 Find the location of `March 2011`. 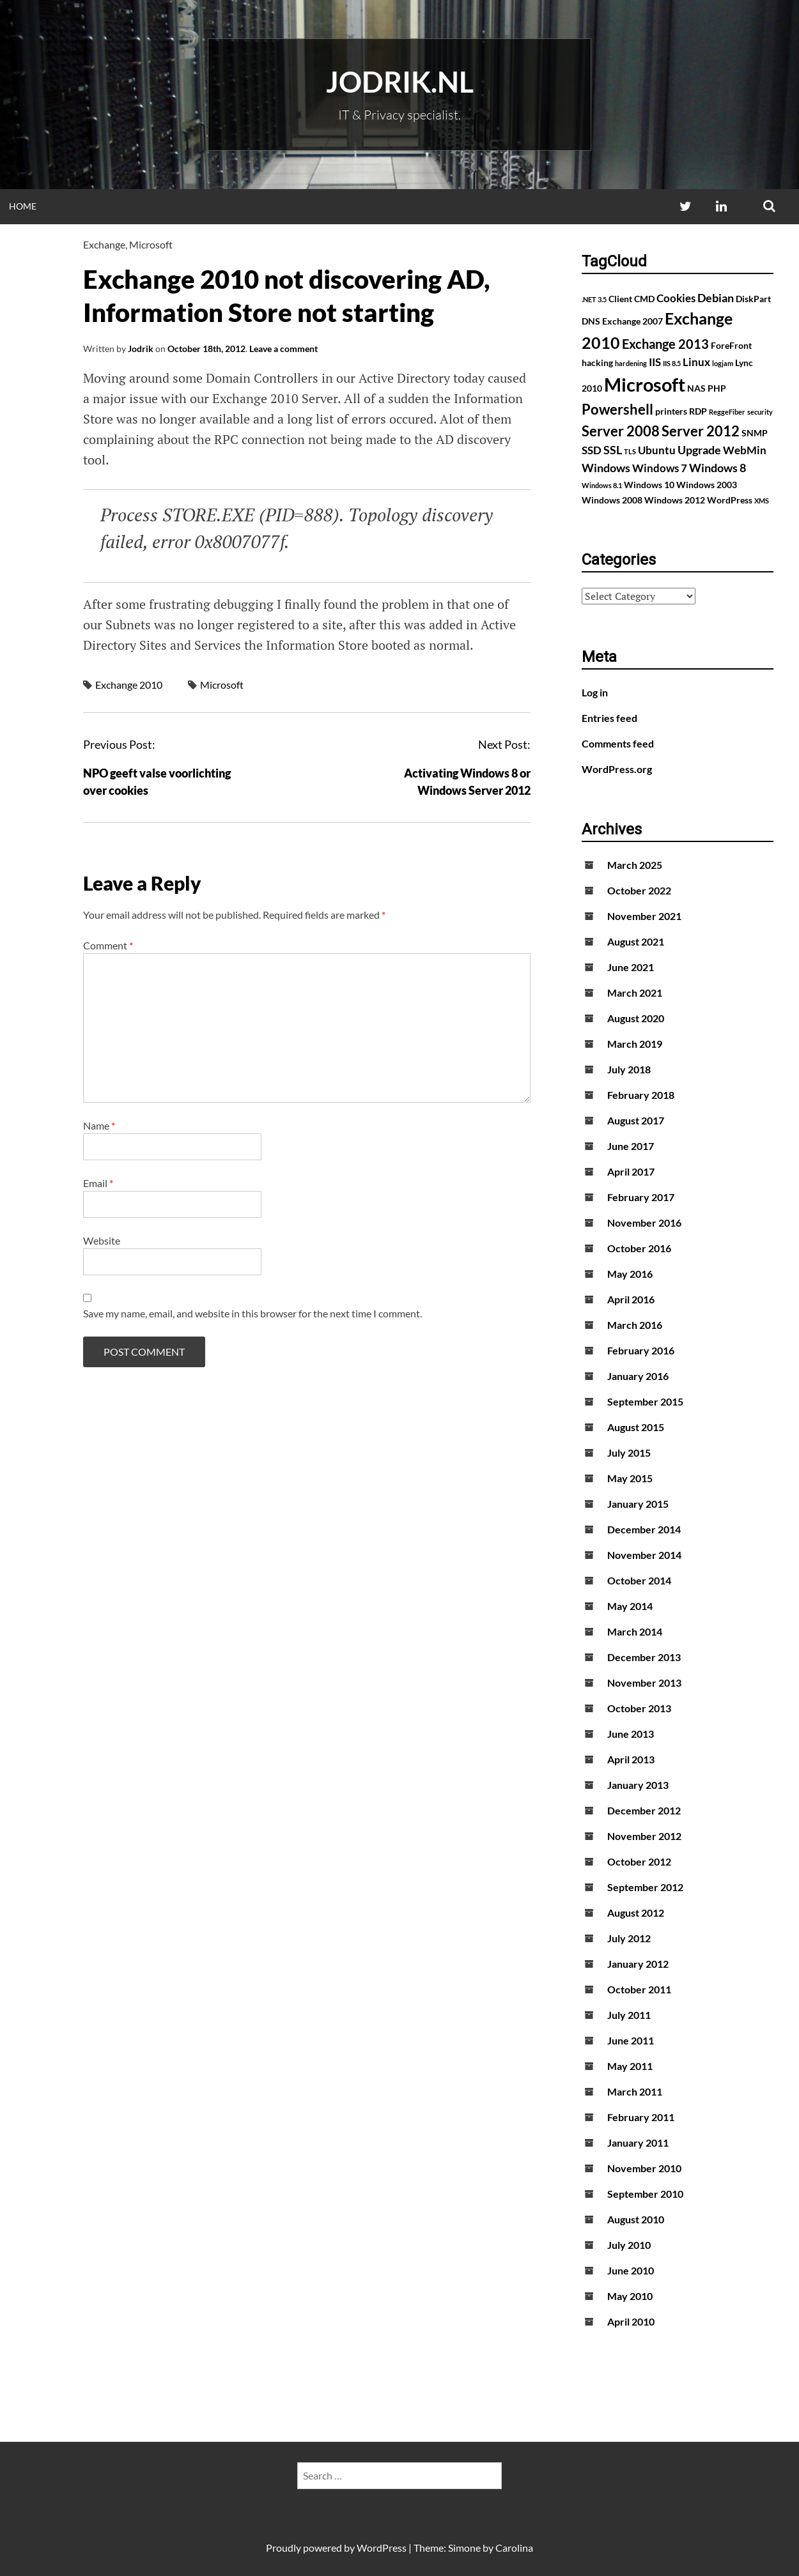

March 2011 is located at coordinates (634, 2091).